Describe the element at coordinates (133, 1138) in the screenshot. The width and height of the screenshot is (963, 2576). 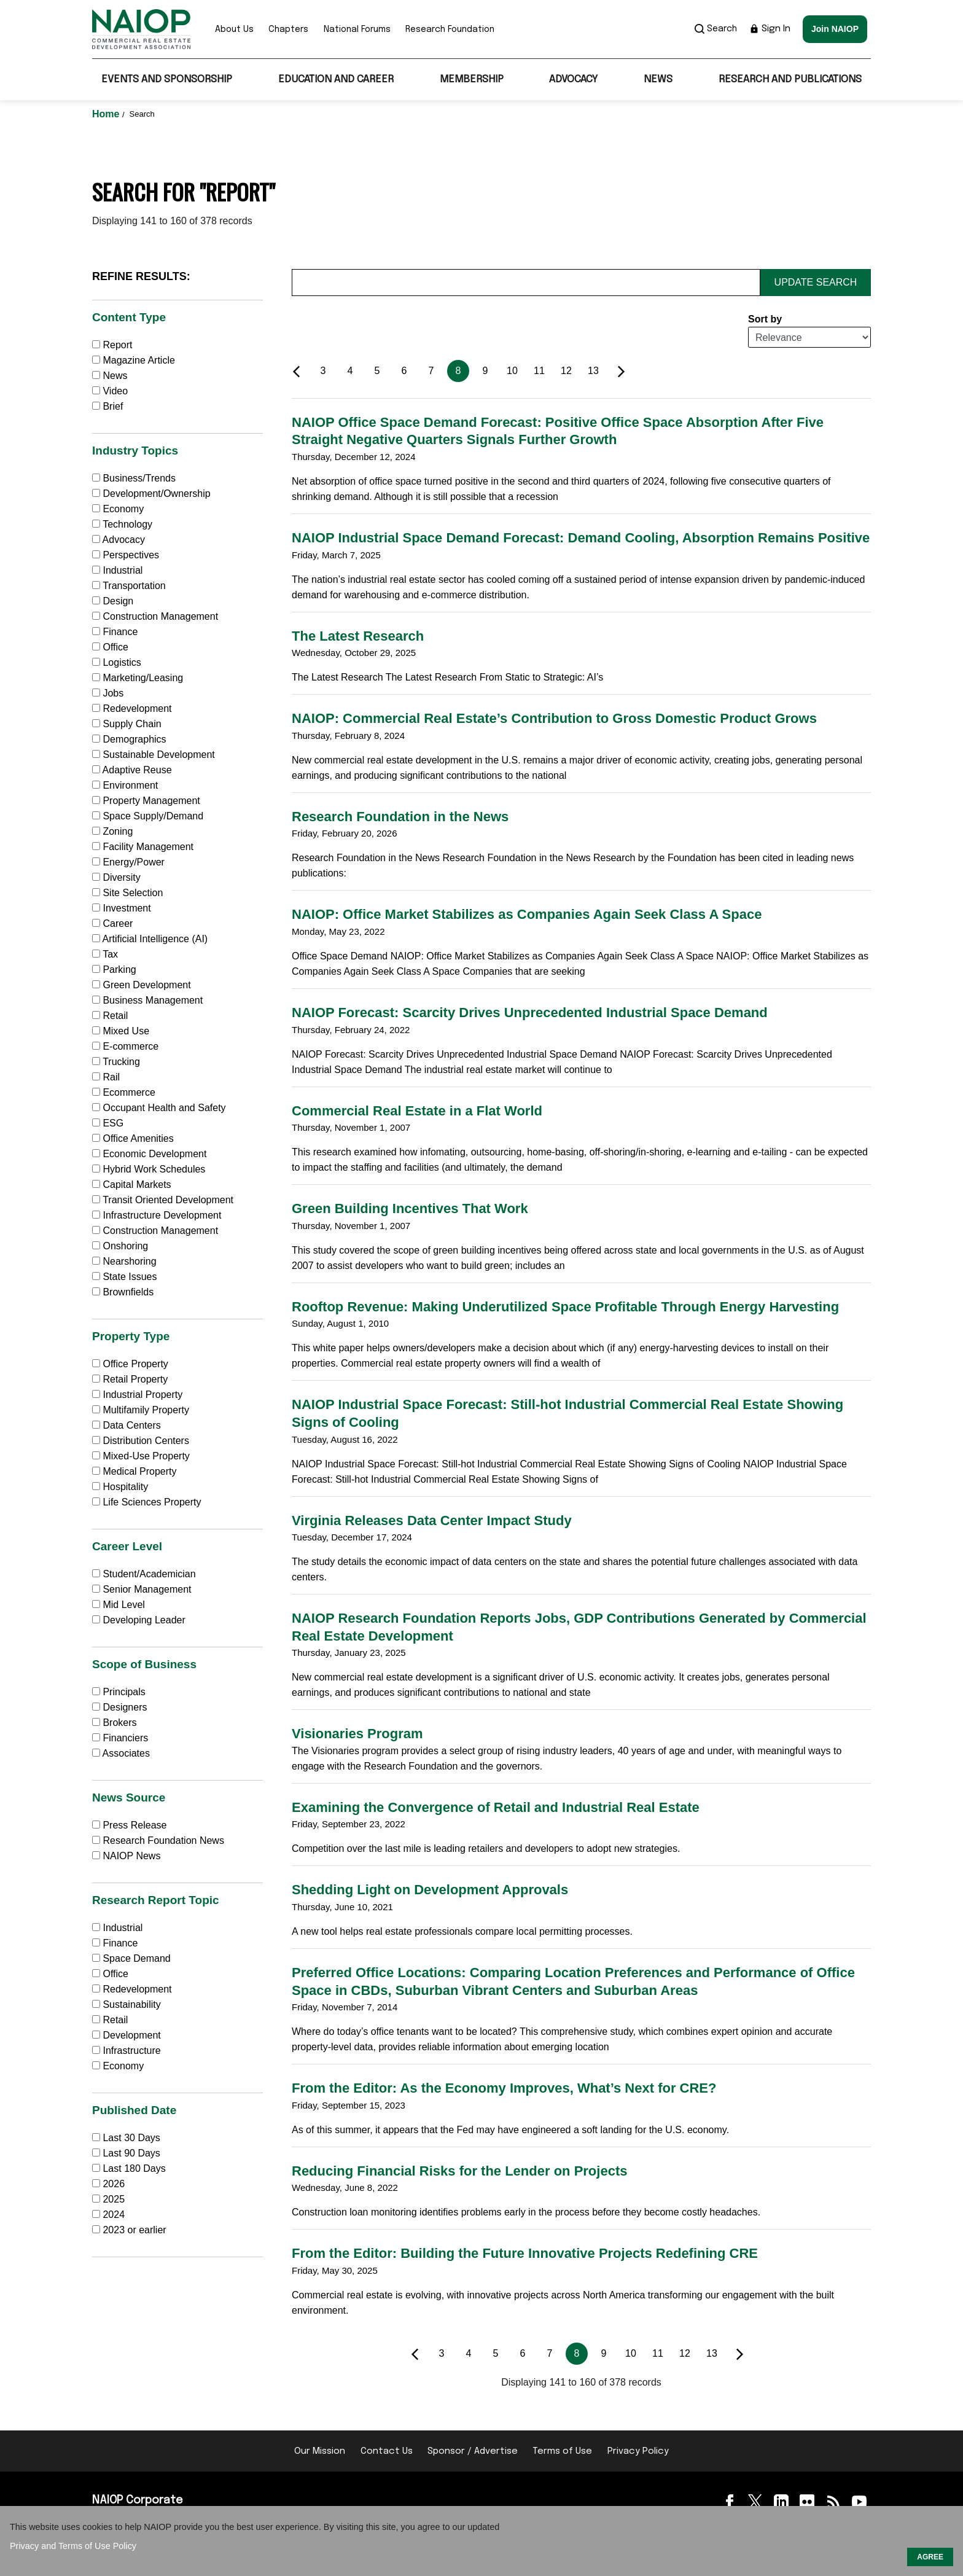
I see `Office Amenities` at that location.